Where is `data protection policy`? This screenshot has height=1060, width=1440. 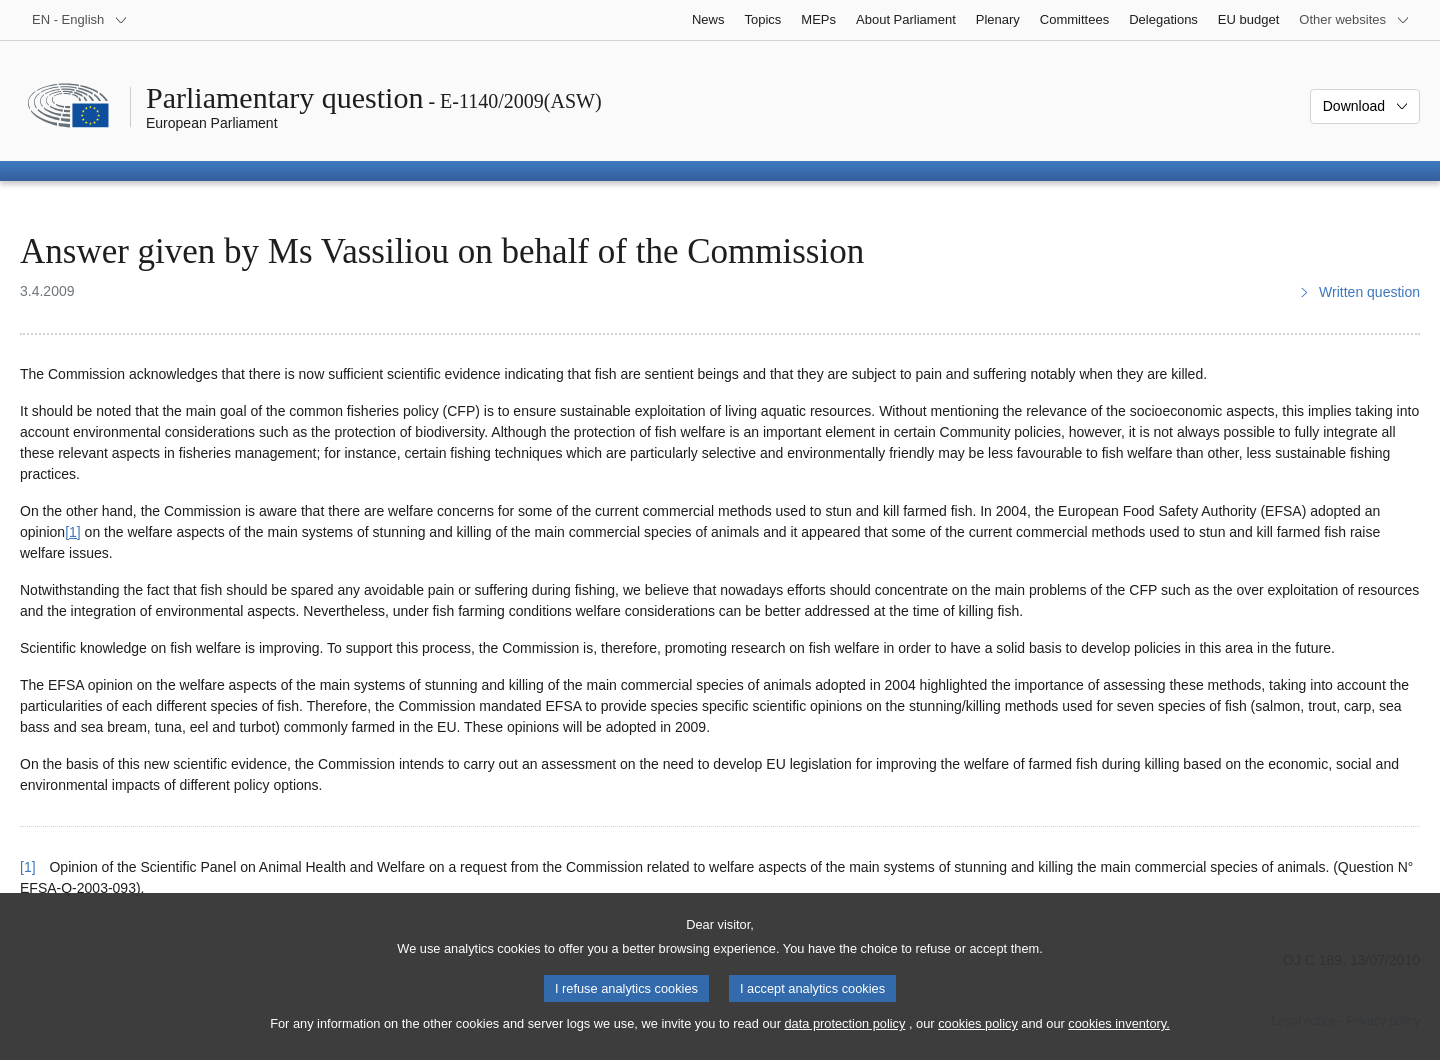
data protection policy is located at coordinates (844, 1044).